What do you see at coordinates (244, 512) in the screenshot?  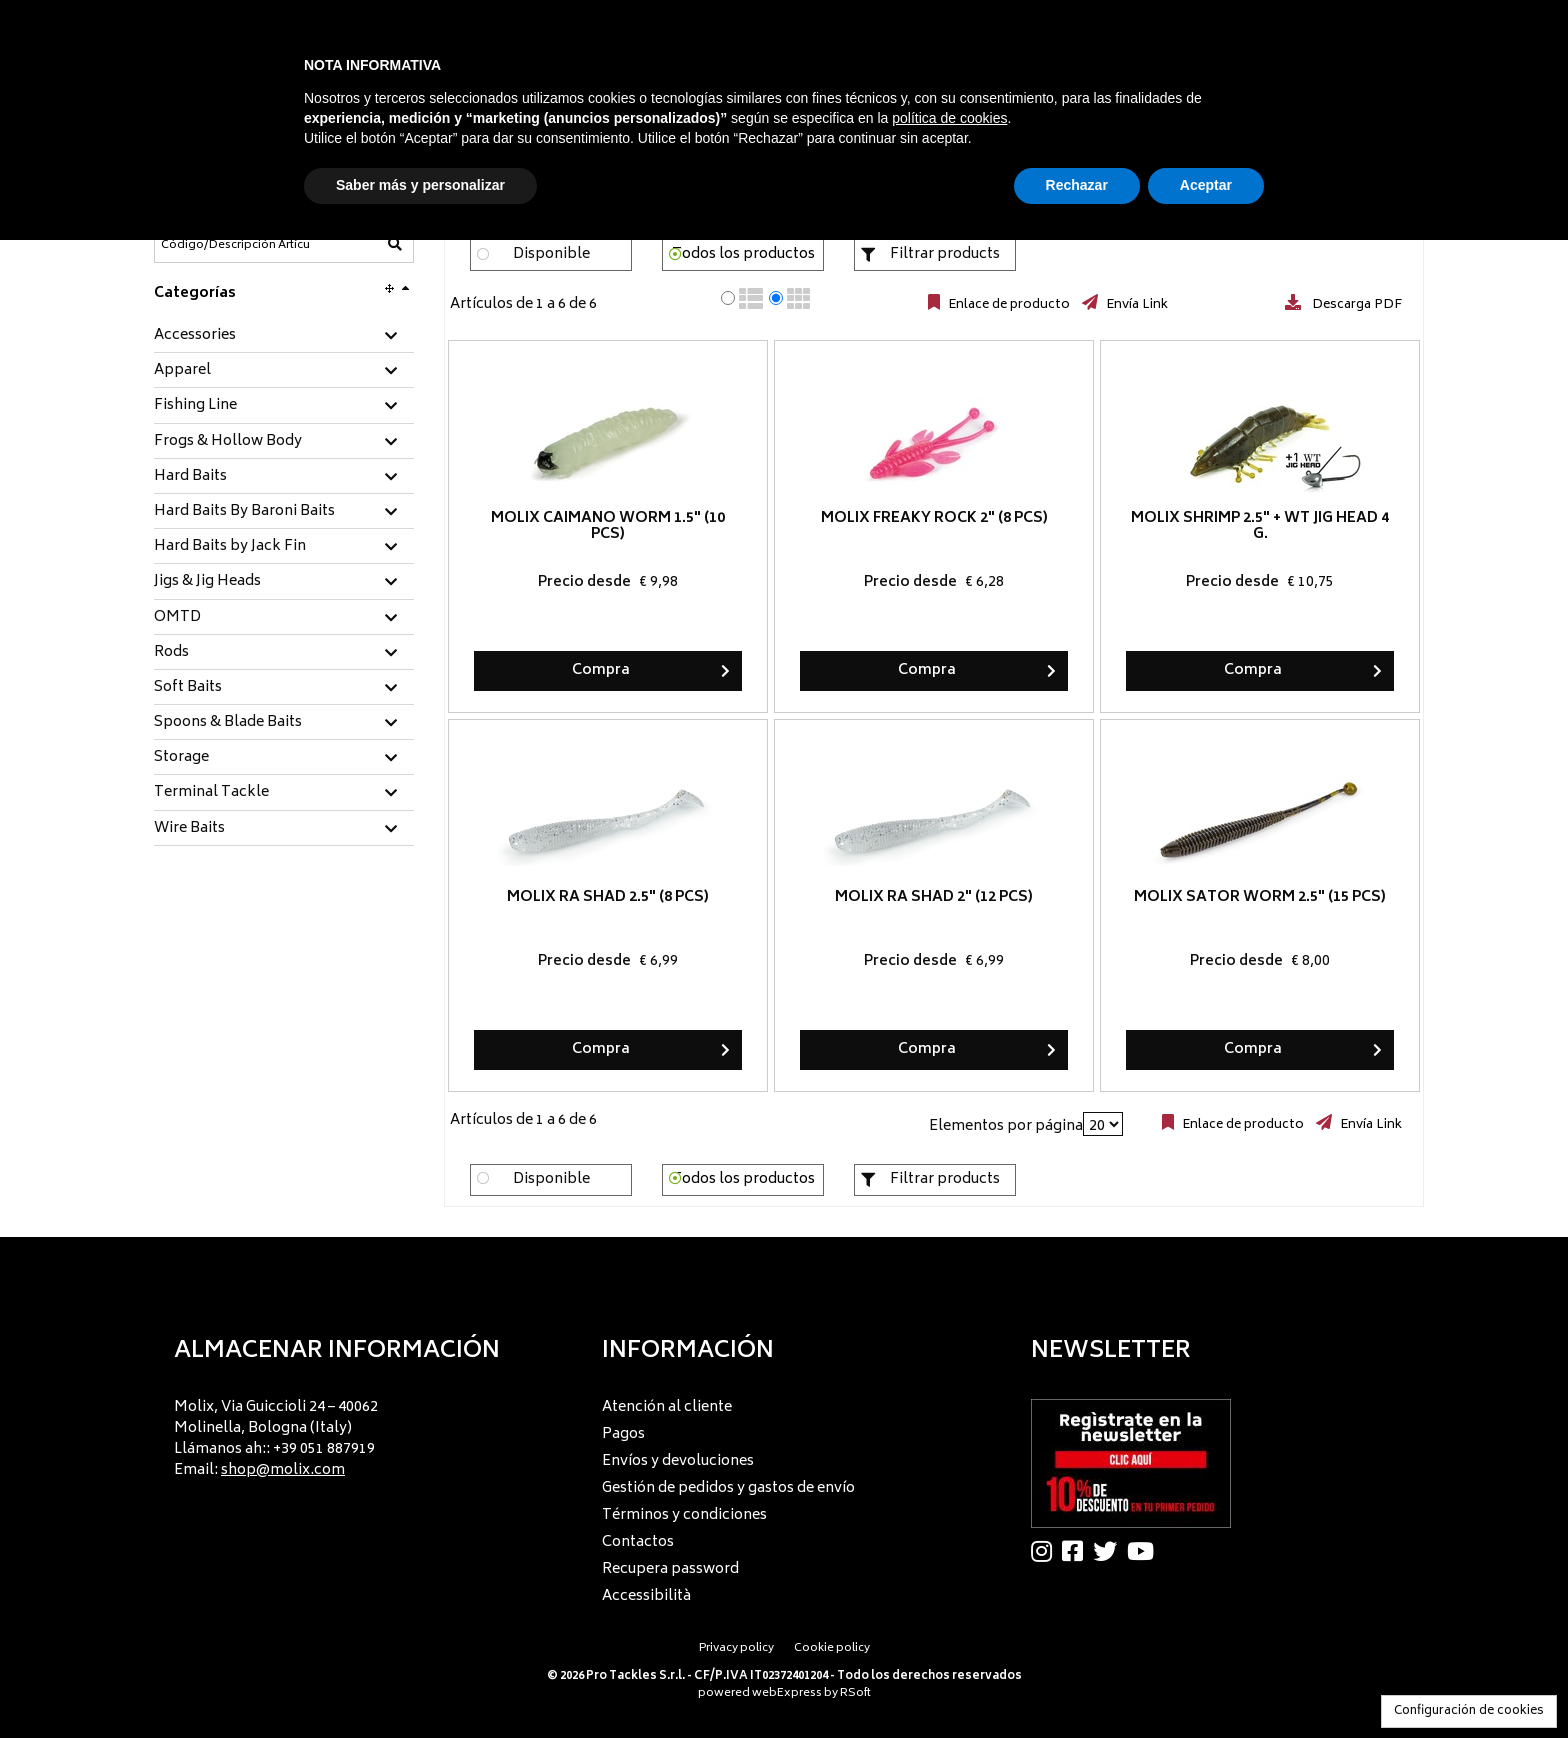 I see `Hard Baits By Baroni Baits` at bounding box center [244, 512].